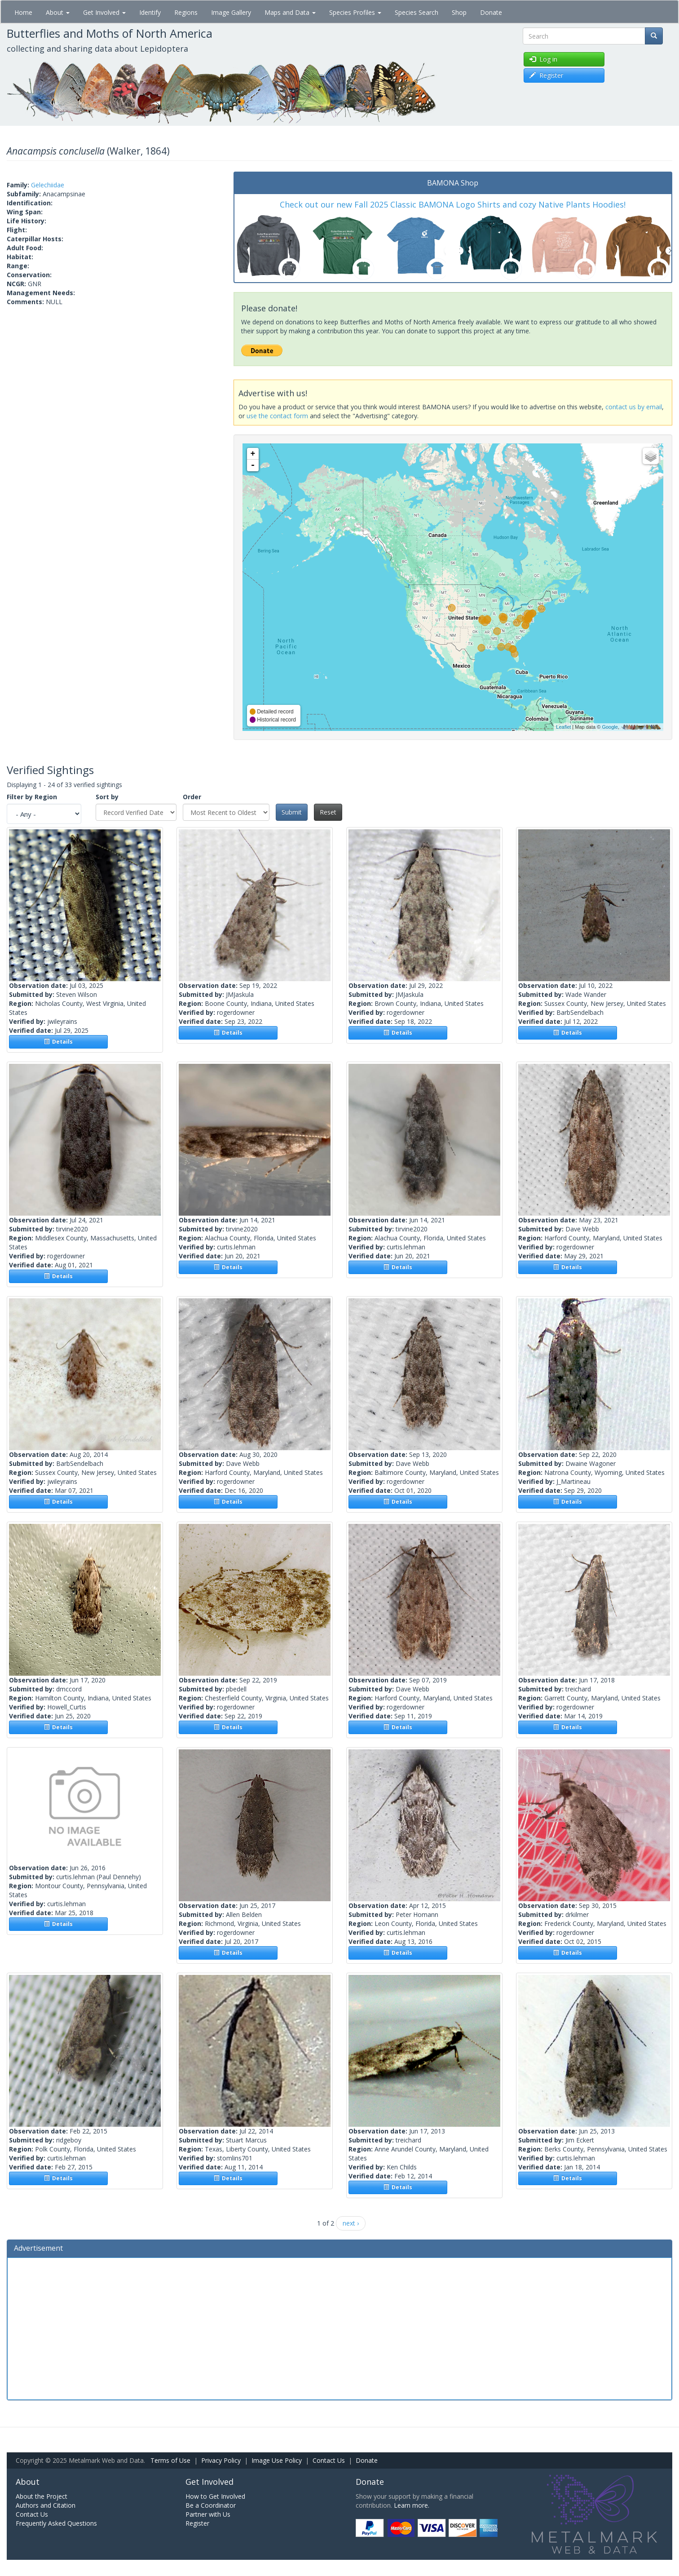 This screenshot has height=2576, width=679. I want to click on Species Search, so click(416, 12).